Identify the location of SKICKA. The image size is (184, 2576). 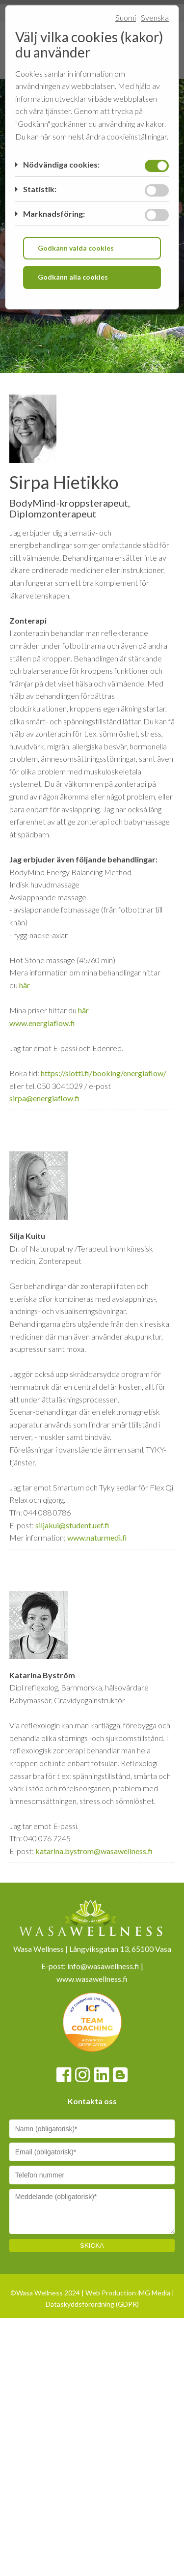
(92, 2560).